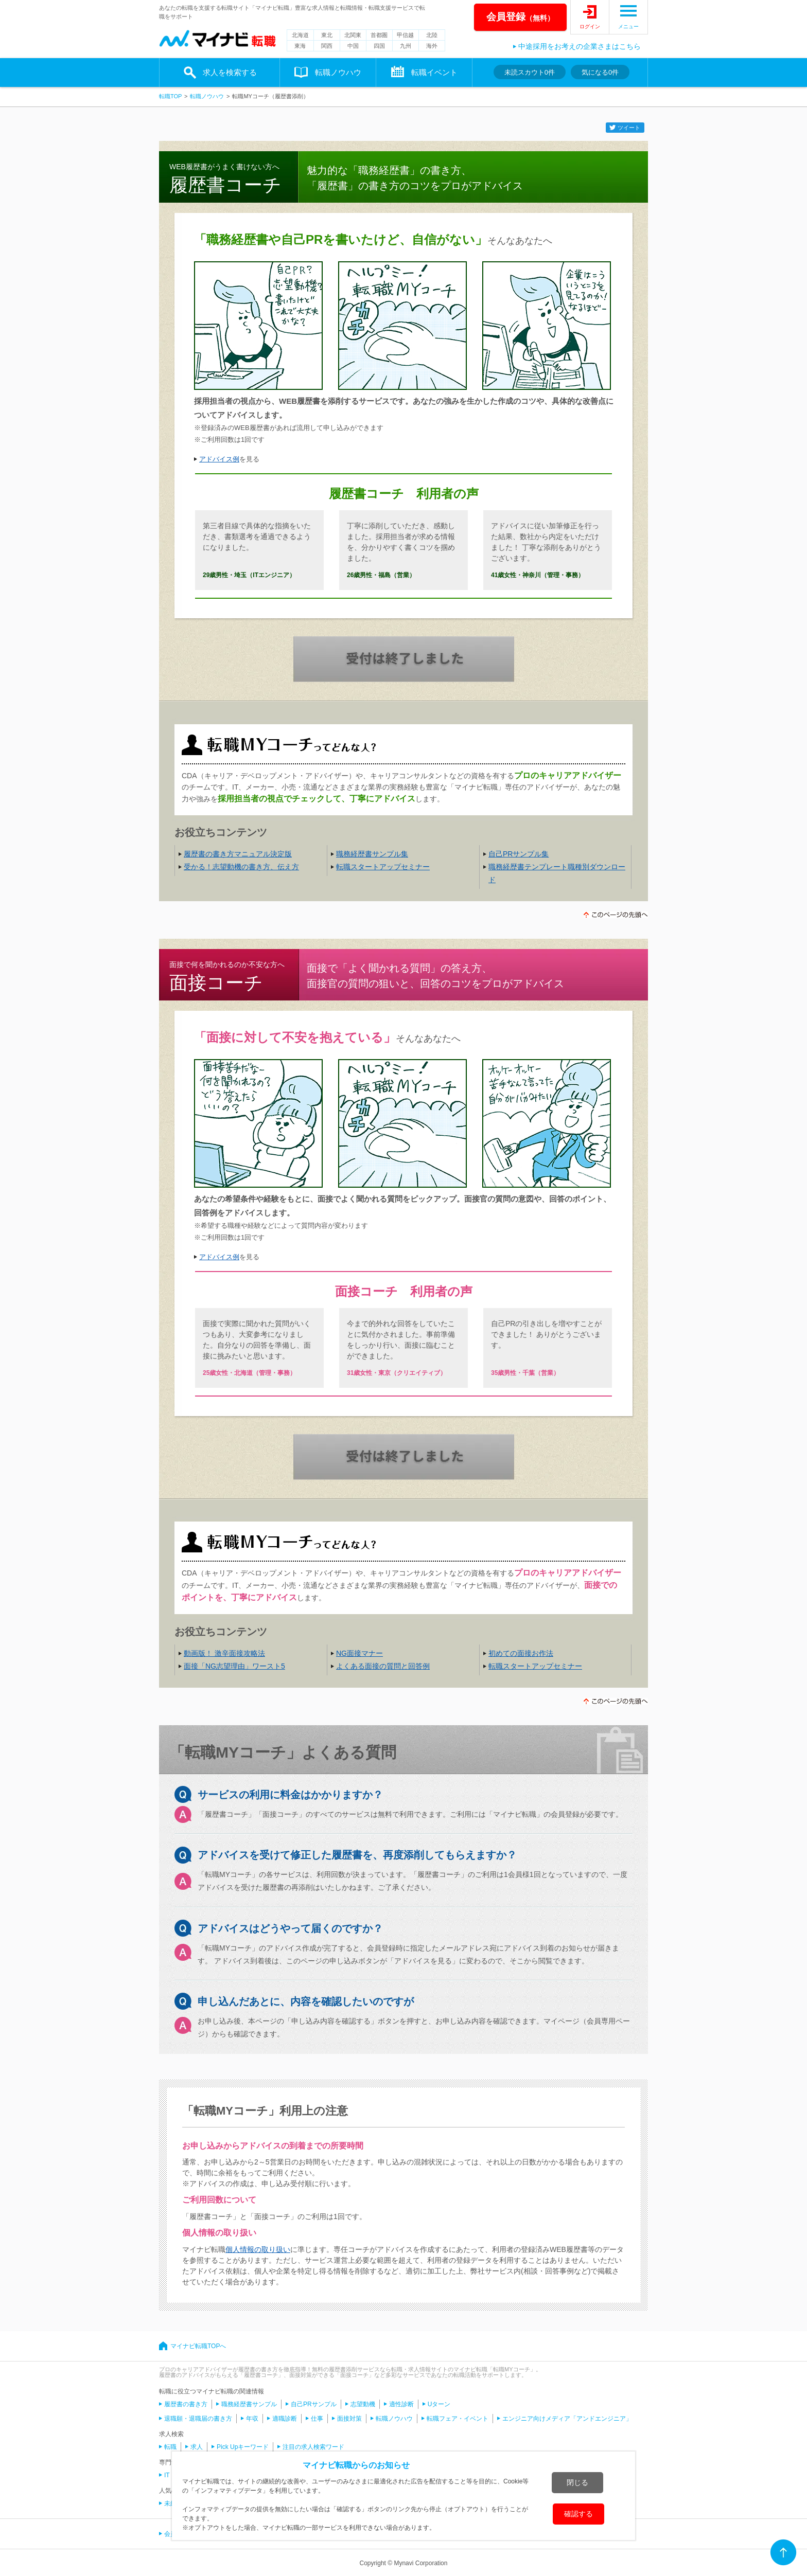 The width and height of the screenshot is (807, 2576). What do you see at coordinates (577, 2482) in the screenshot?
I see `閉じる` at bounding box center [577, 2482].